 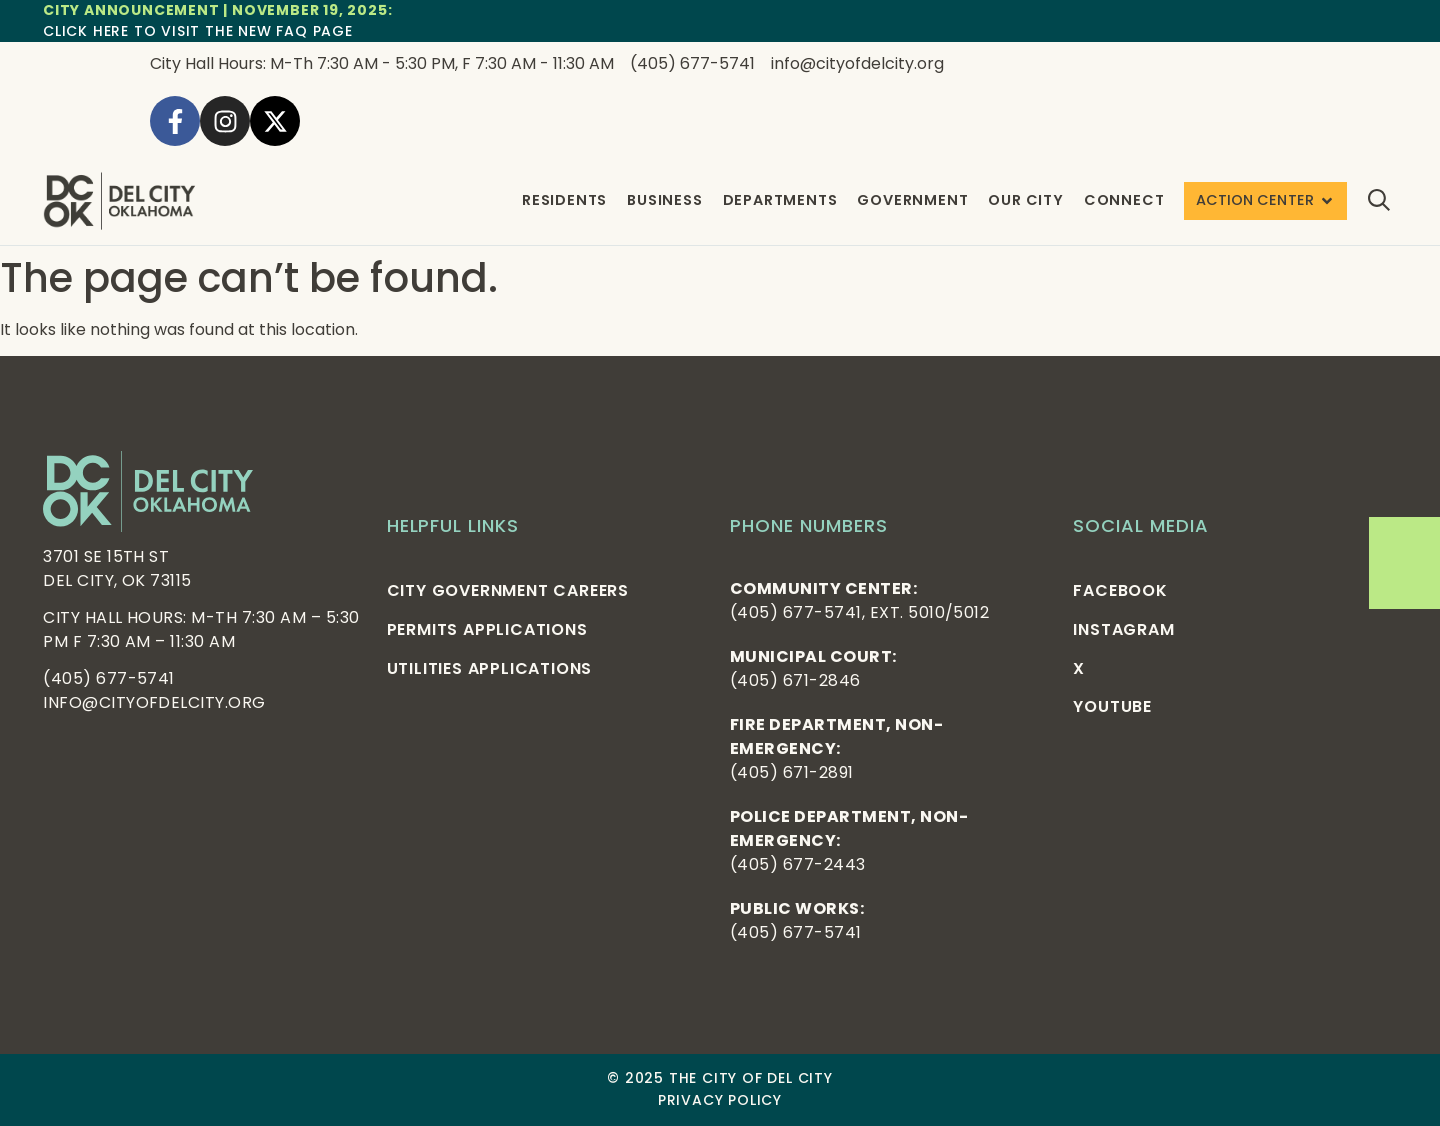 I want to click on Business, so click(x=664, y=200).